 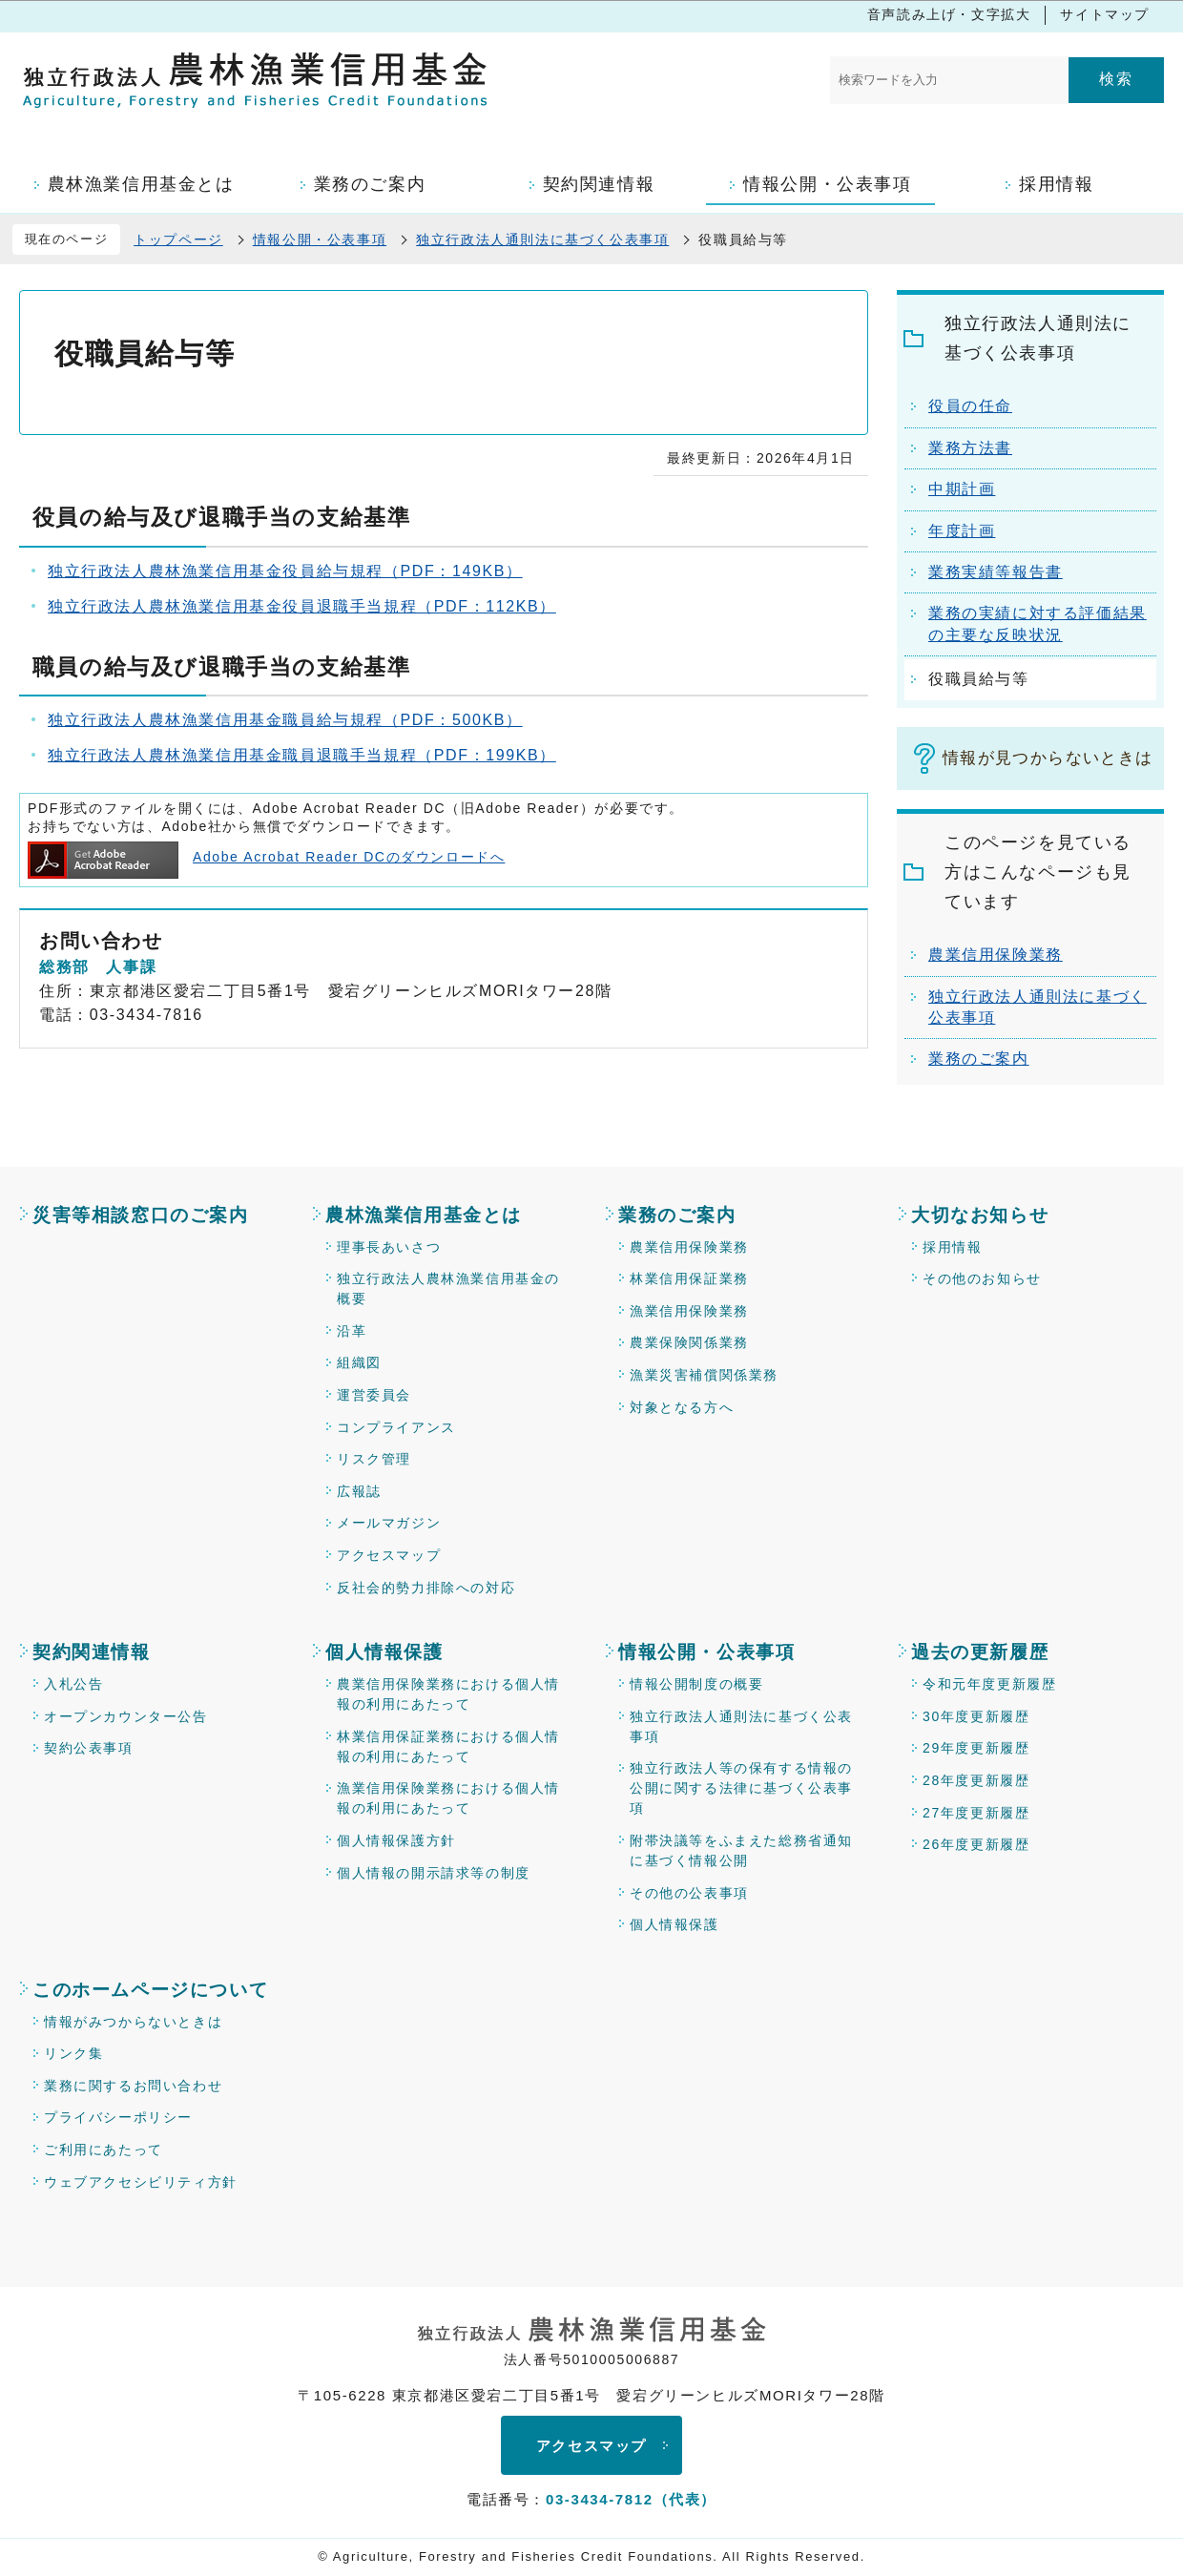 I want to click on コンプライアンス, so click(x=396, y=1427).